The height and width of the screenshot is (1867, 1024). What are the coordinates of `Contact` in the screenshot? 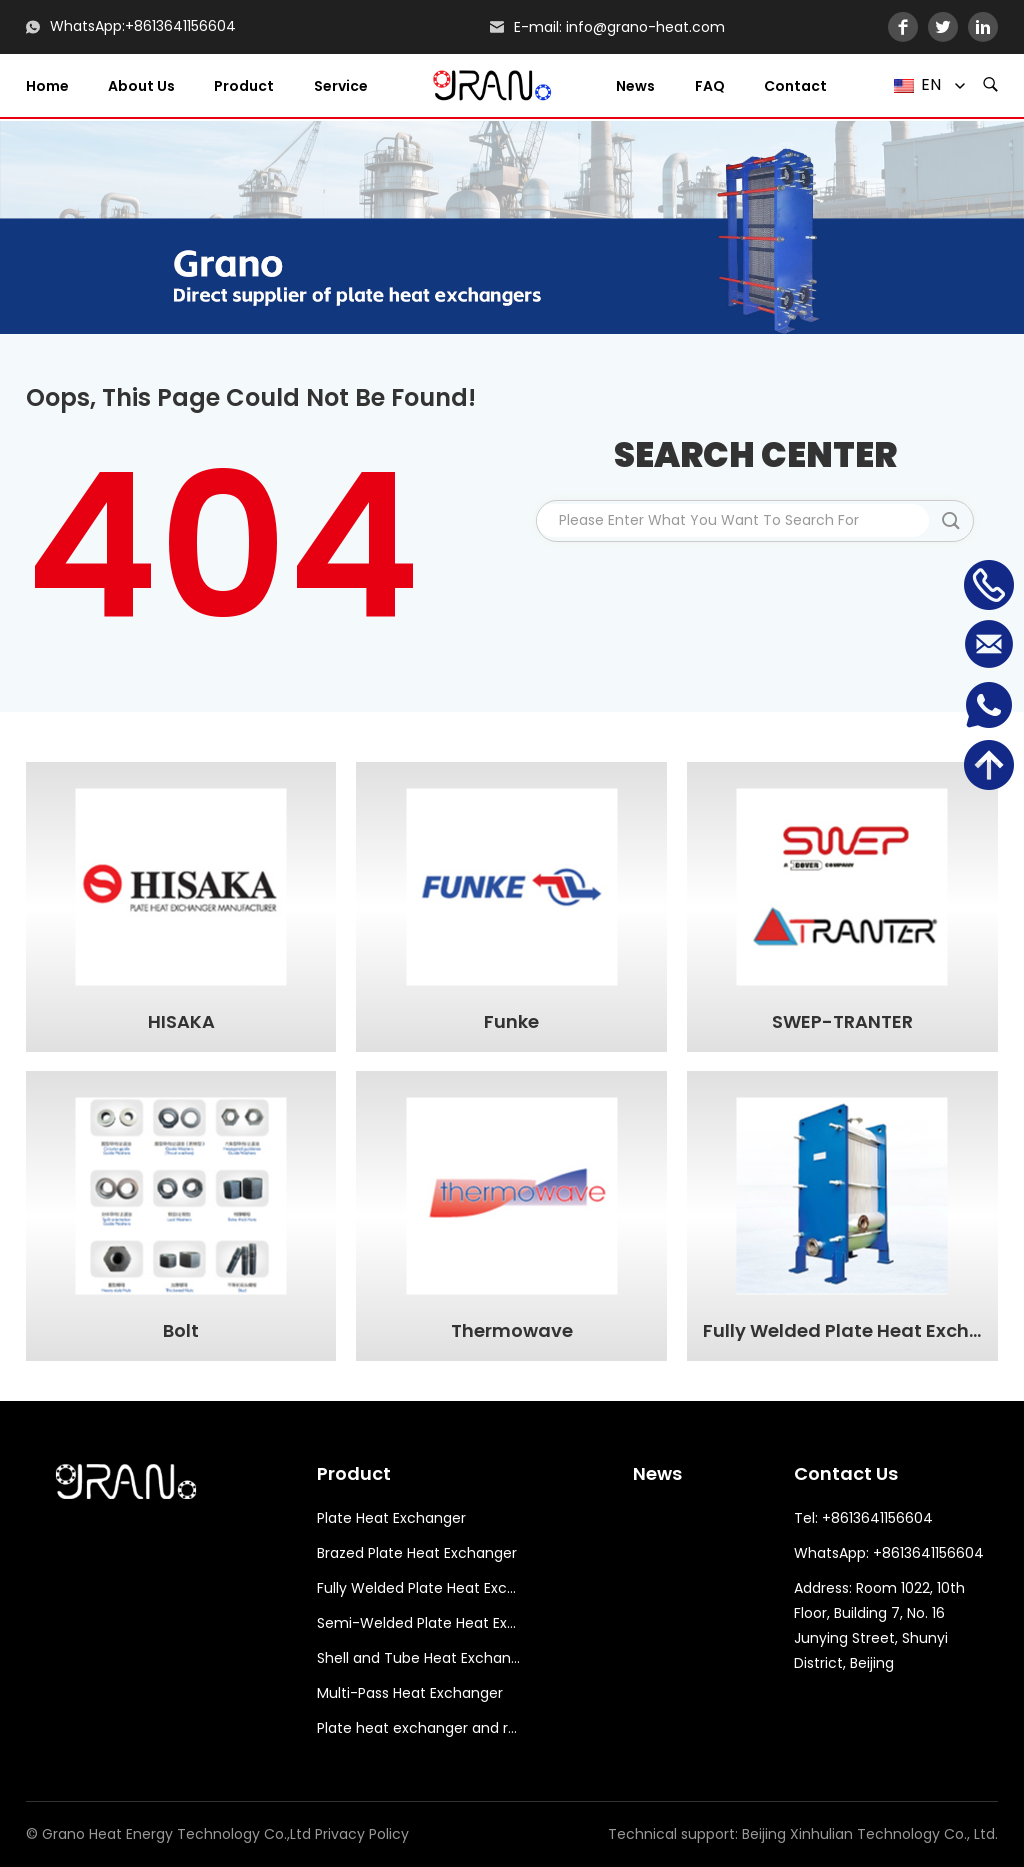 It's located at (795, 86).